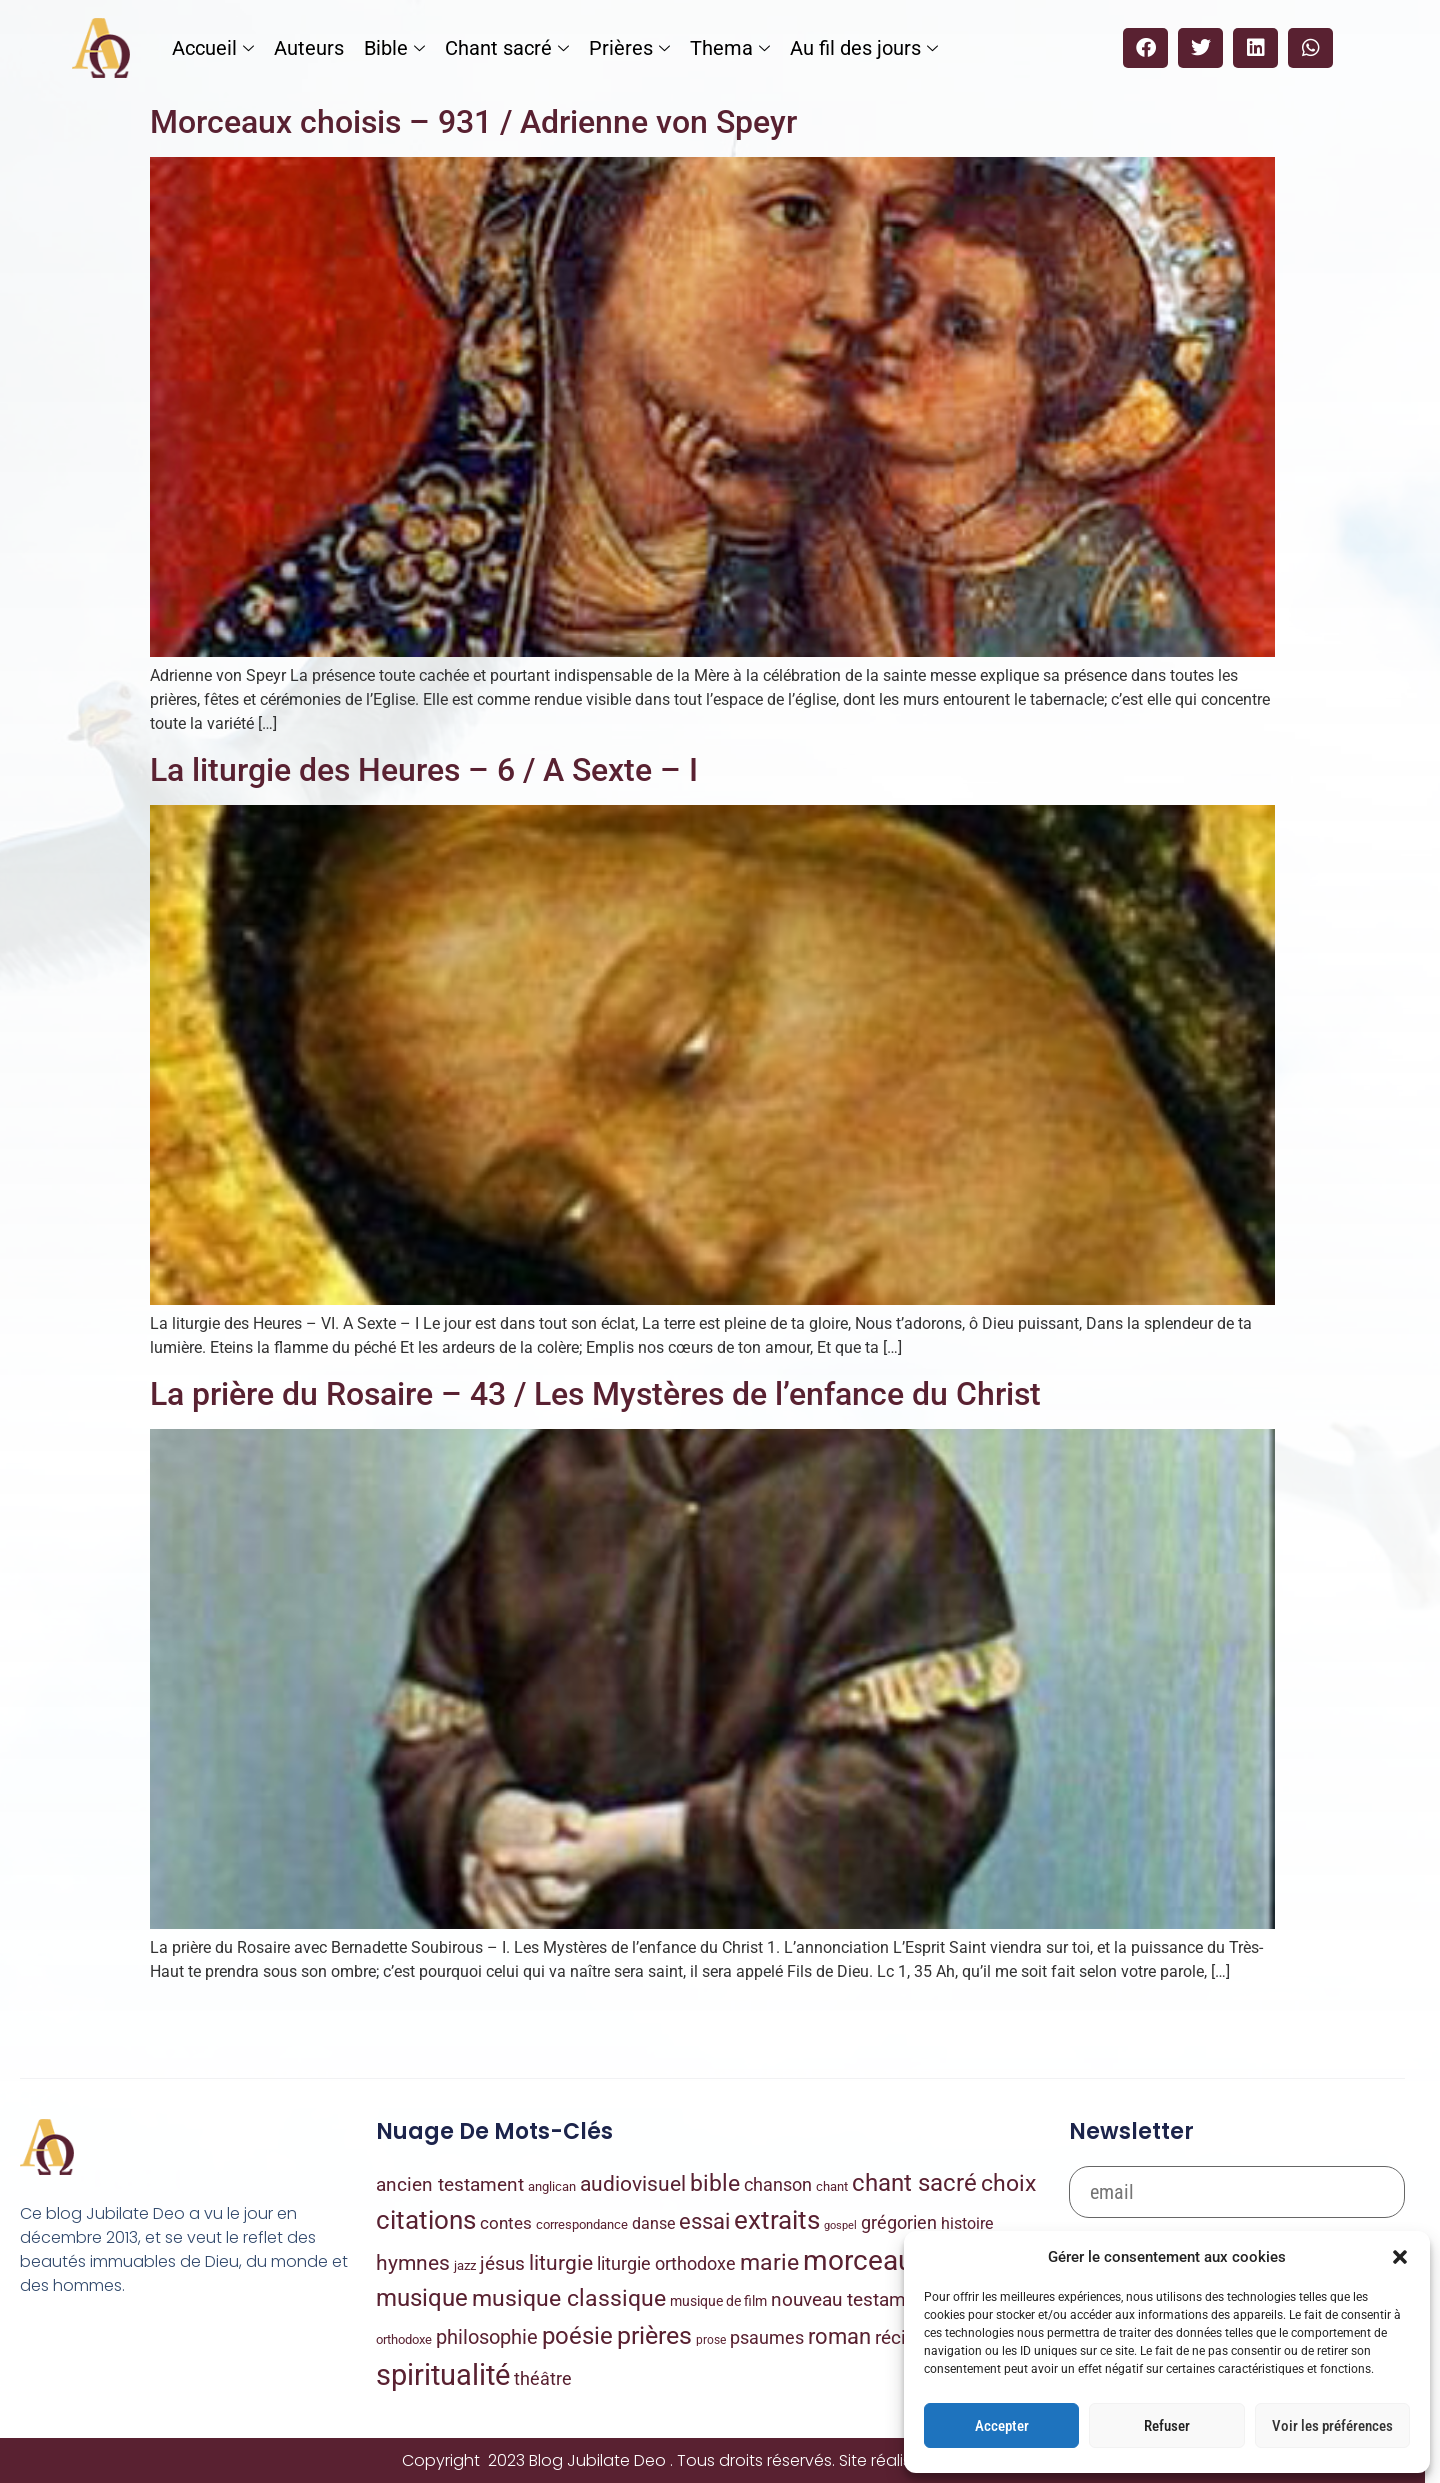  I want to click on Au fil des jours, so click(864, 48).